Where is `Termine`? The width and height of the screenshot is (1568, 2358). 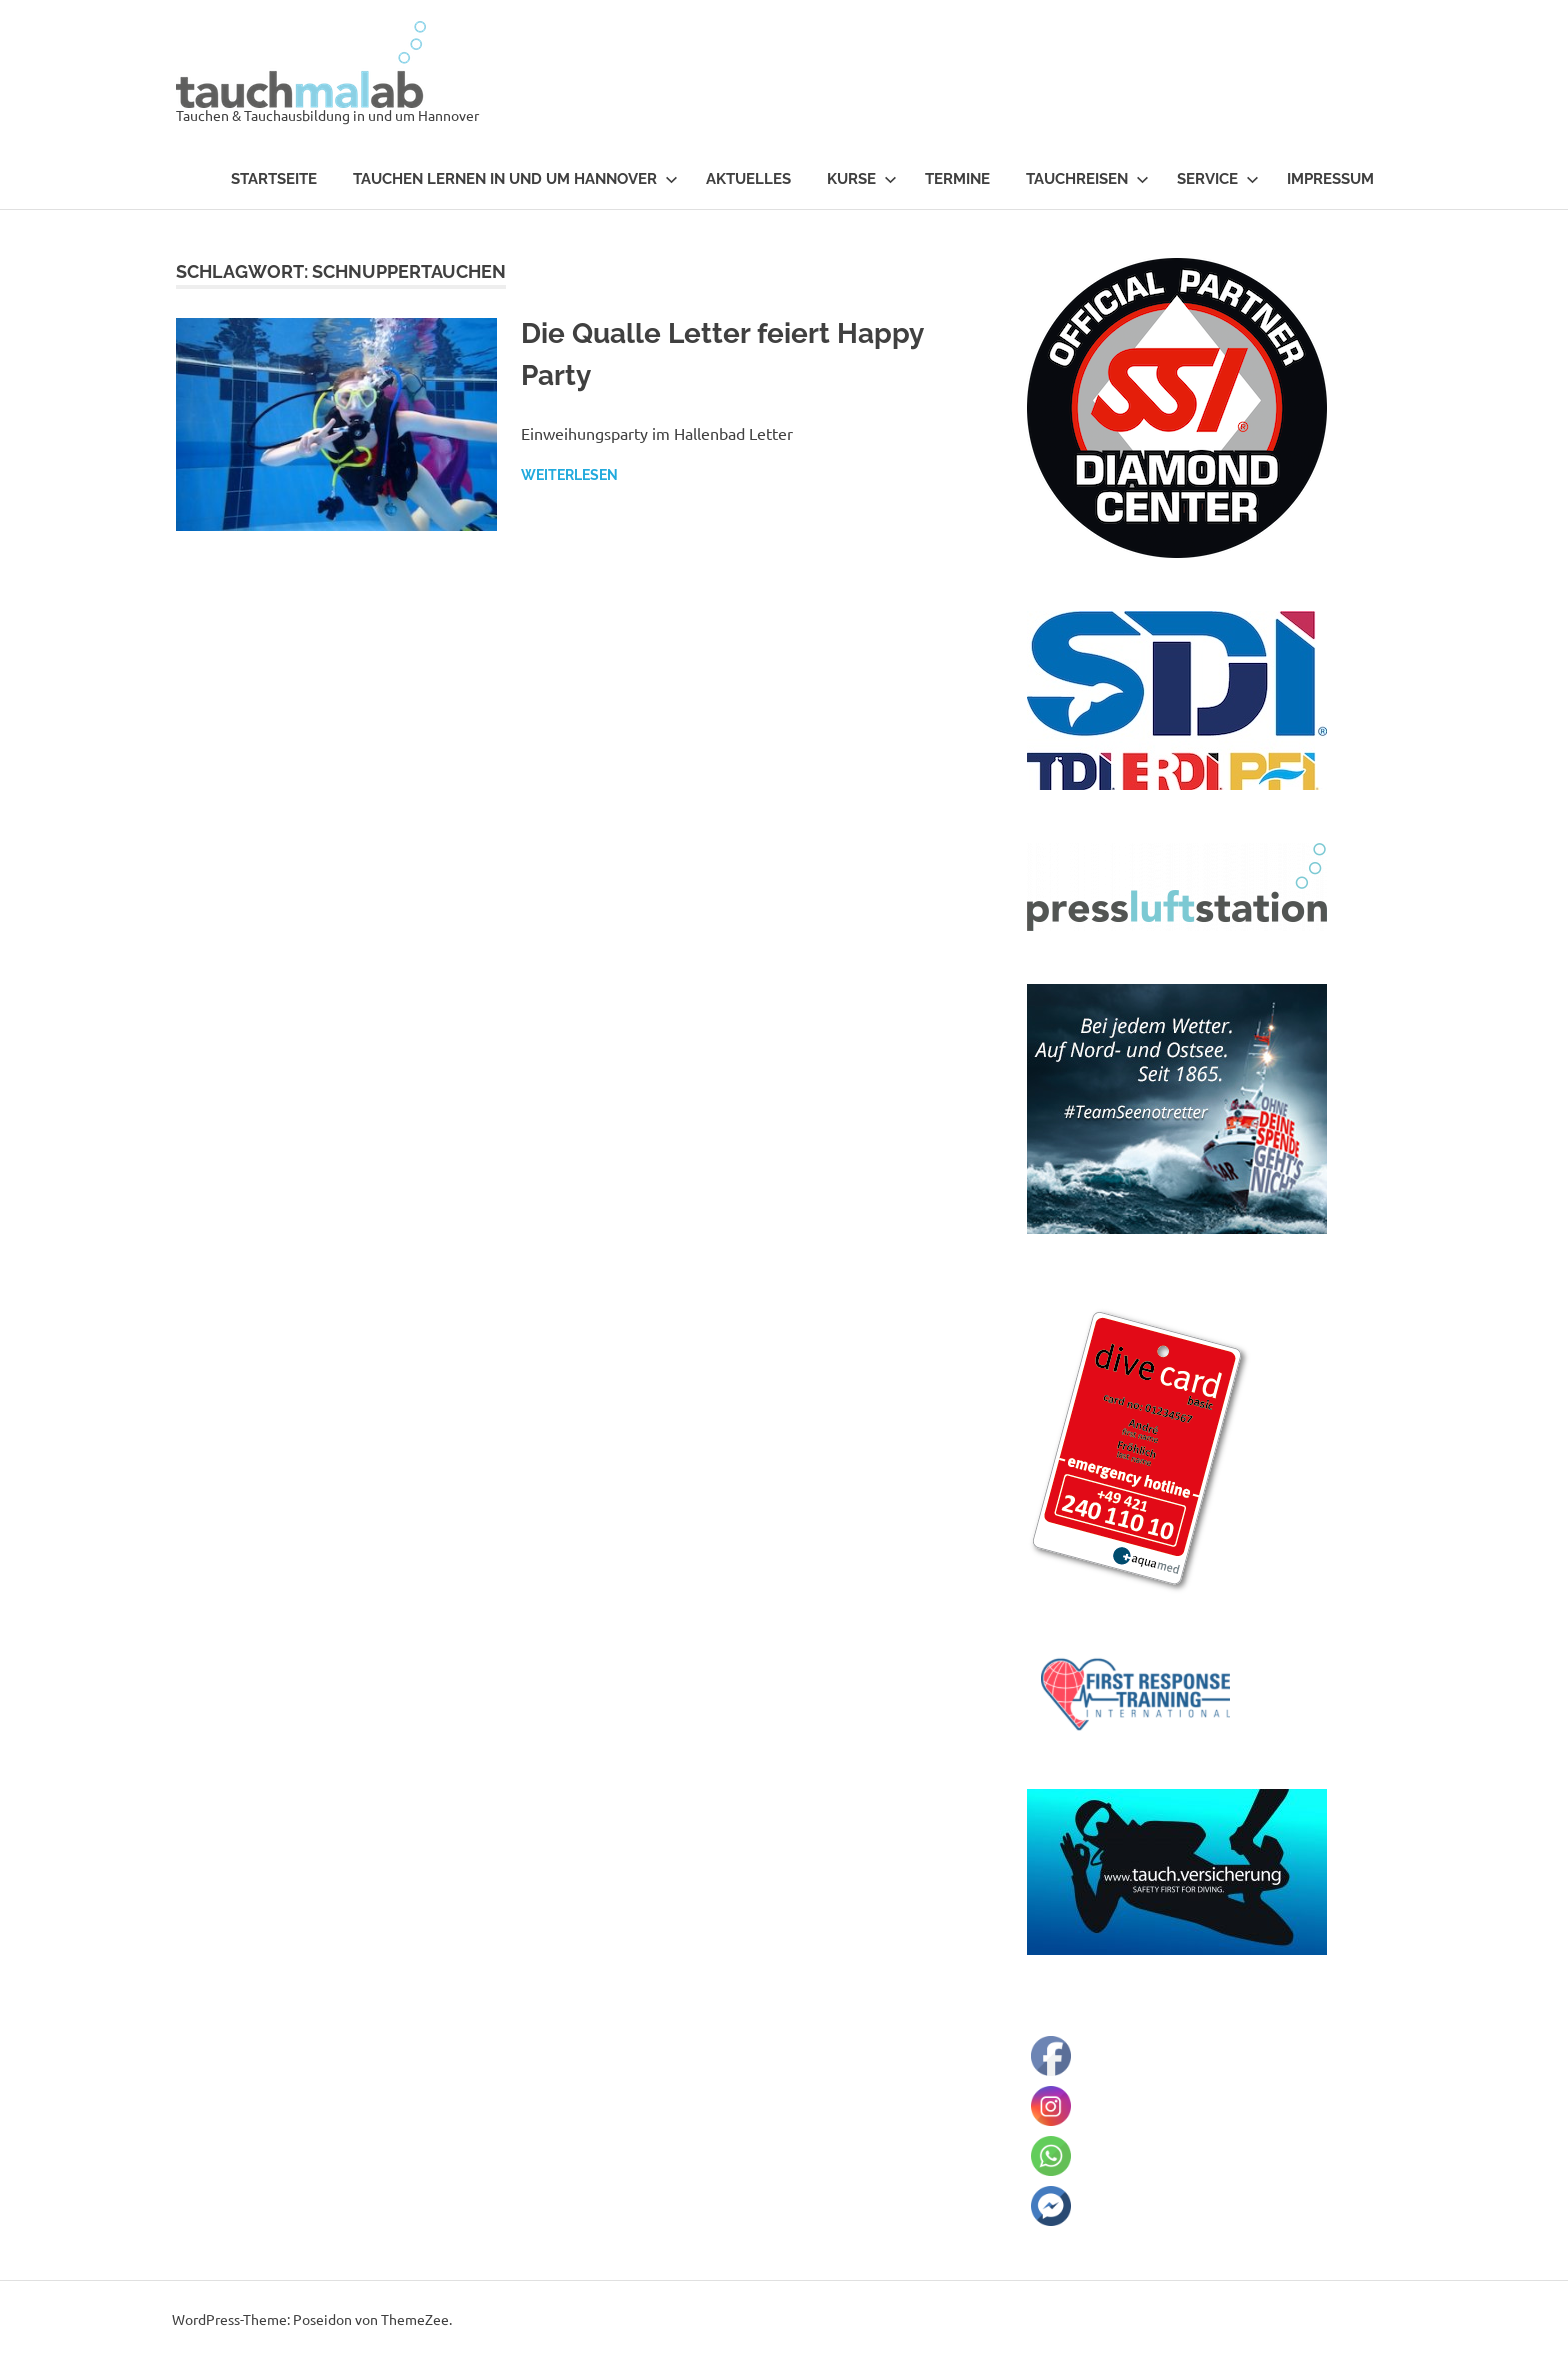
Termine is located at coordinates (957, 179).